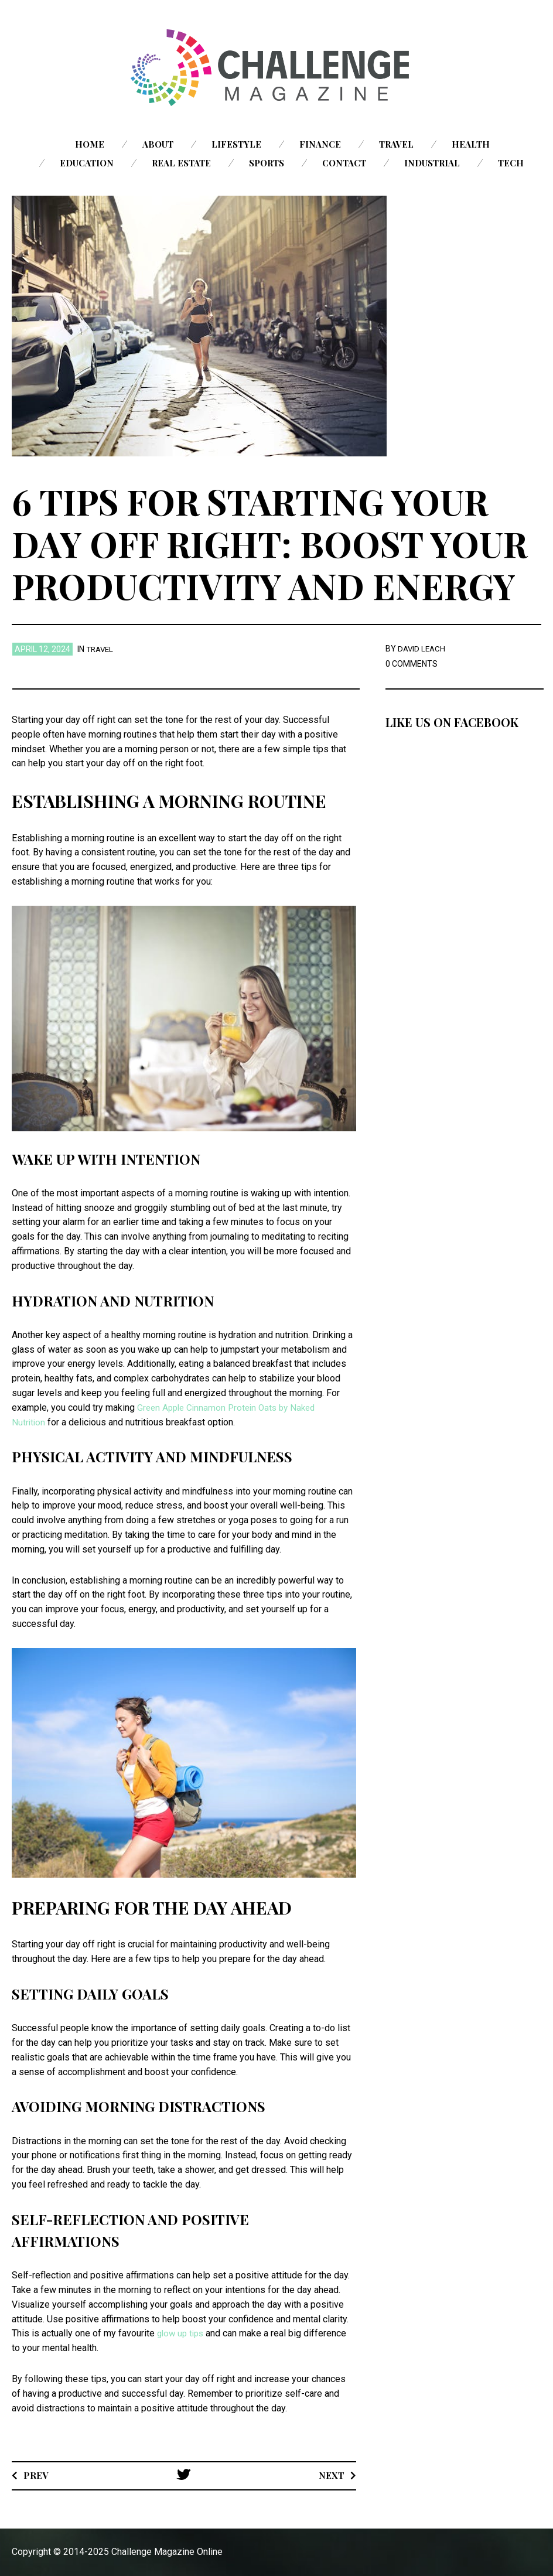 The height and width of the screenshot is (2576, 553). Describe the element at coordinates (36, 2475) in the screenshot. I see `Prev` at that location.